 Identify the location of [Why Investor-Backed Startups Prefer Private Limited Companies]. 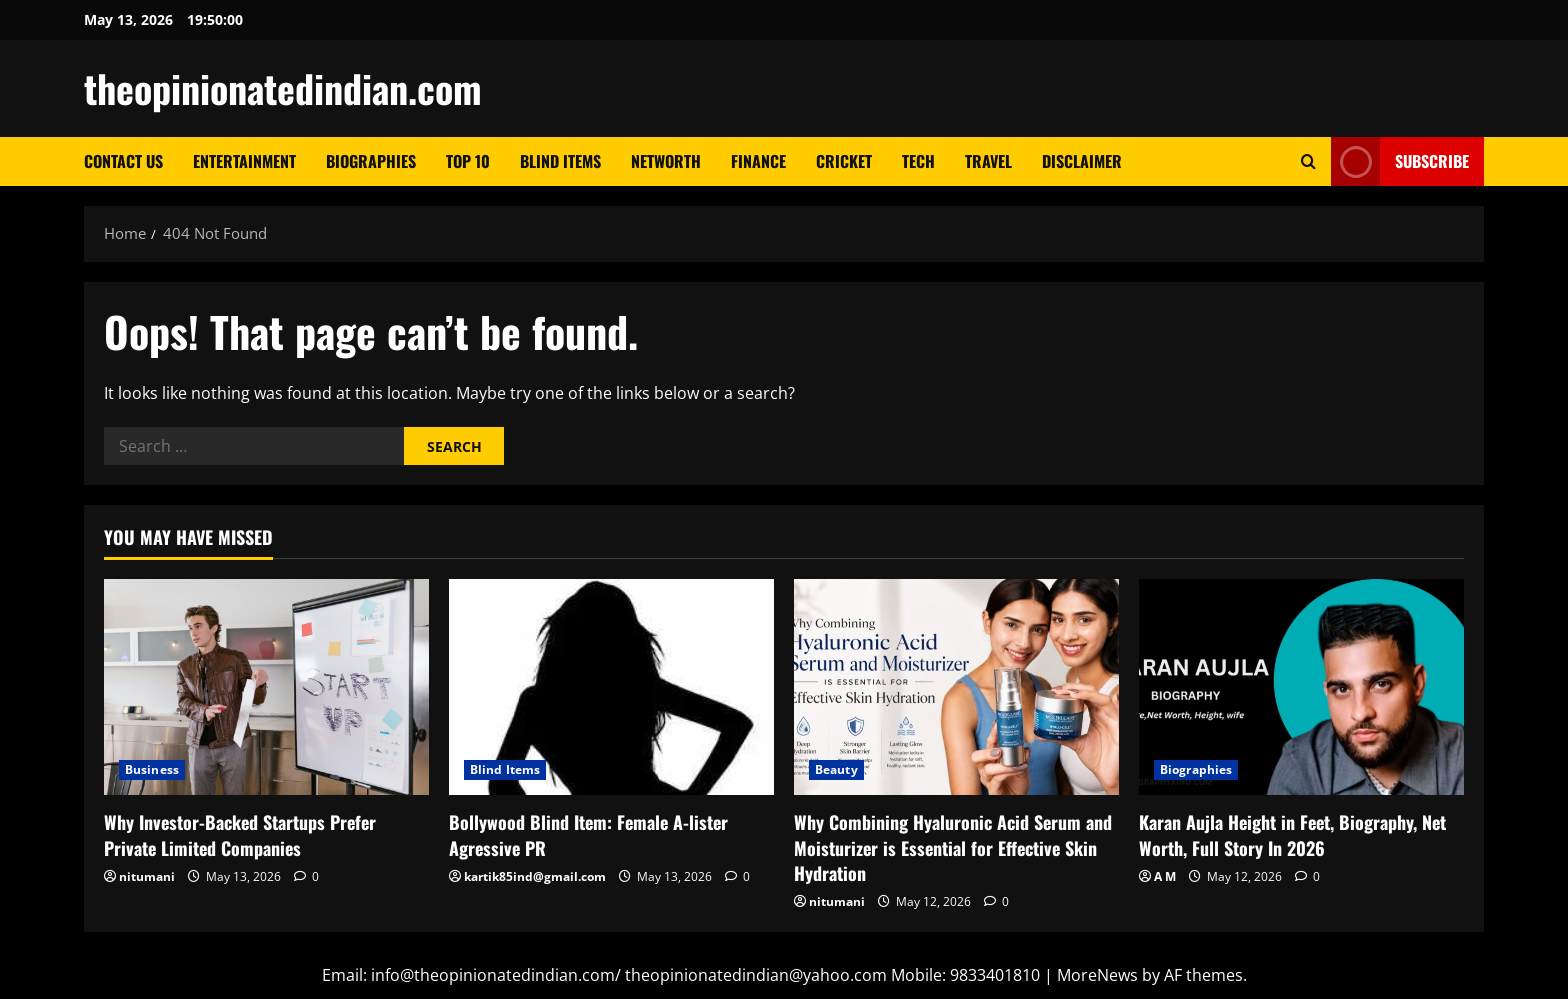
(266, 687).